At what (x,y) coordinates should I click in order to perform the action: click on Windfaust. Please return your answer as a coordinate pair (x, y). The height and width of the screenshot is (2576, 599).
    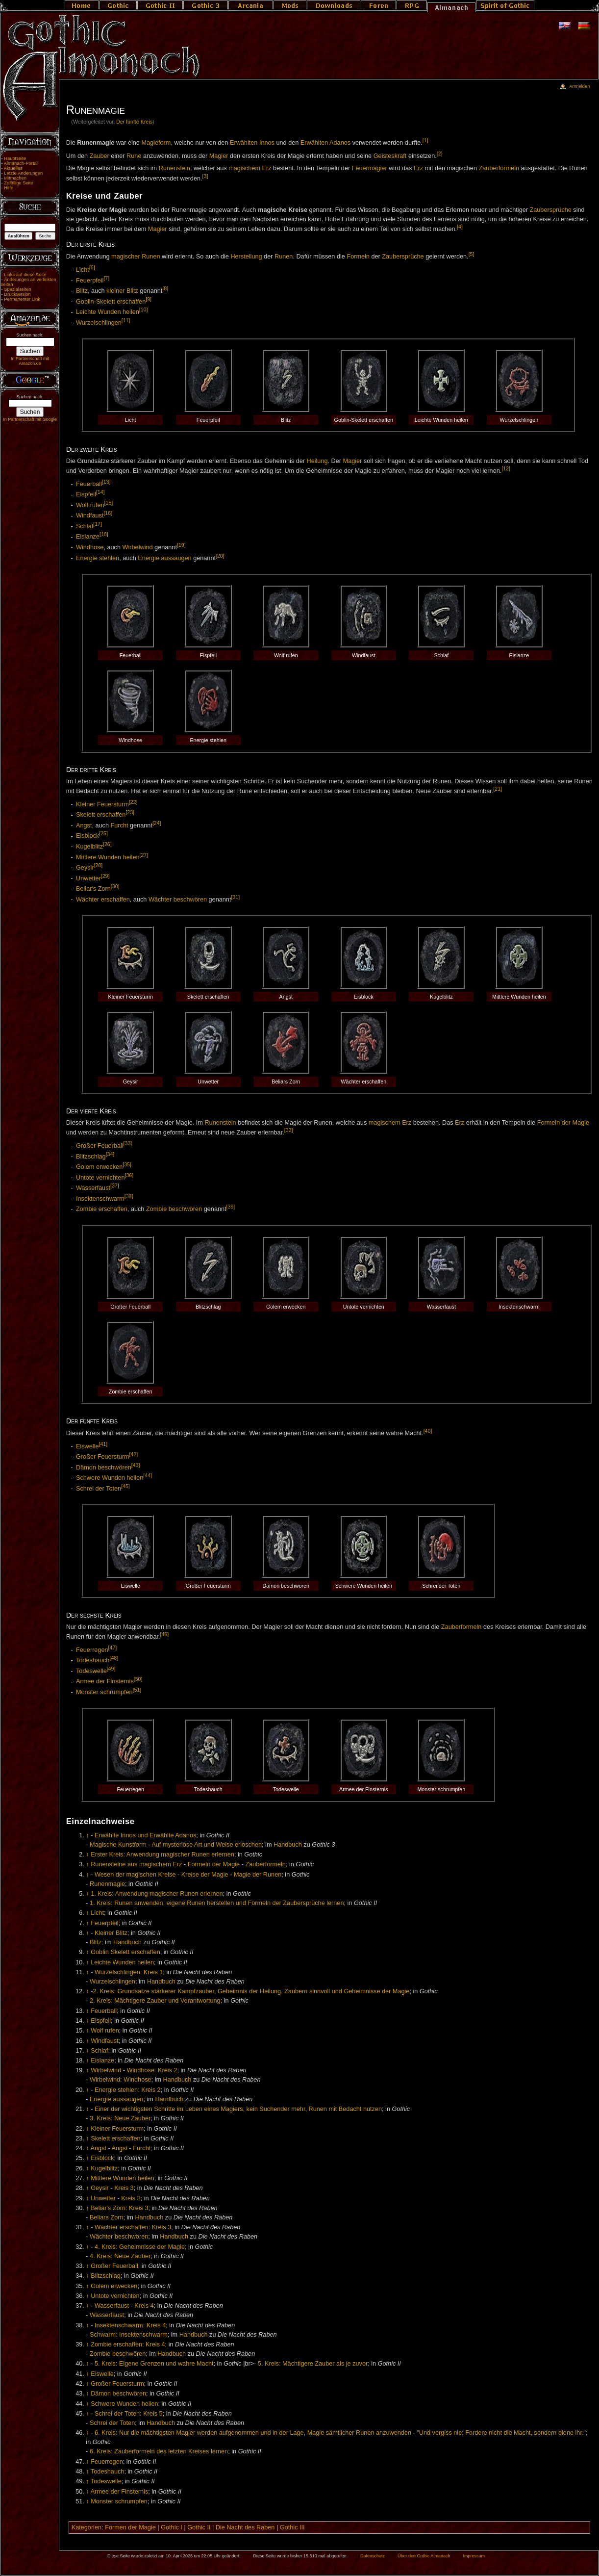
    Looking at the image, I should click on (89, 516).